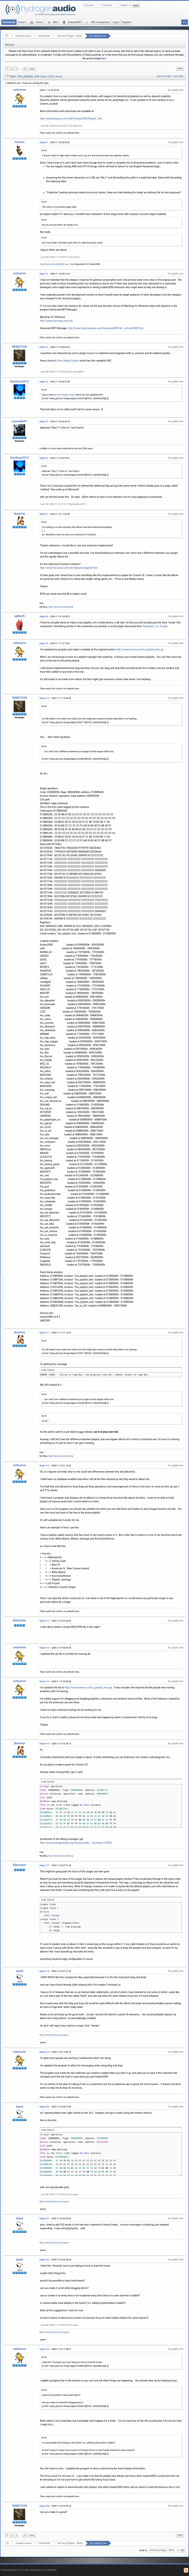 The image size is (189, 2576). I want to click on Reply #20, so click(44, 2107).